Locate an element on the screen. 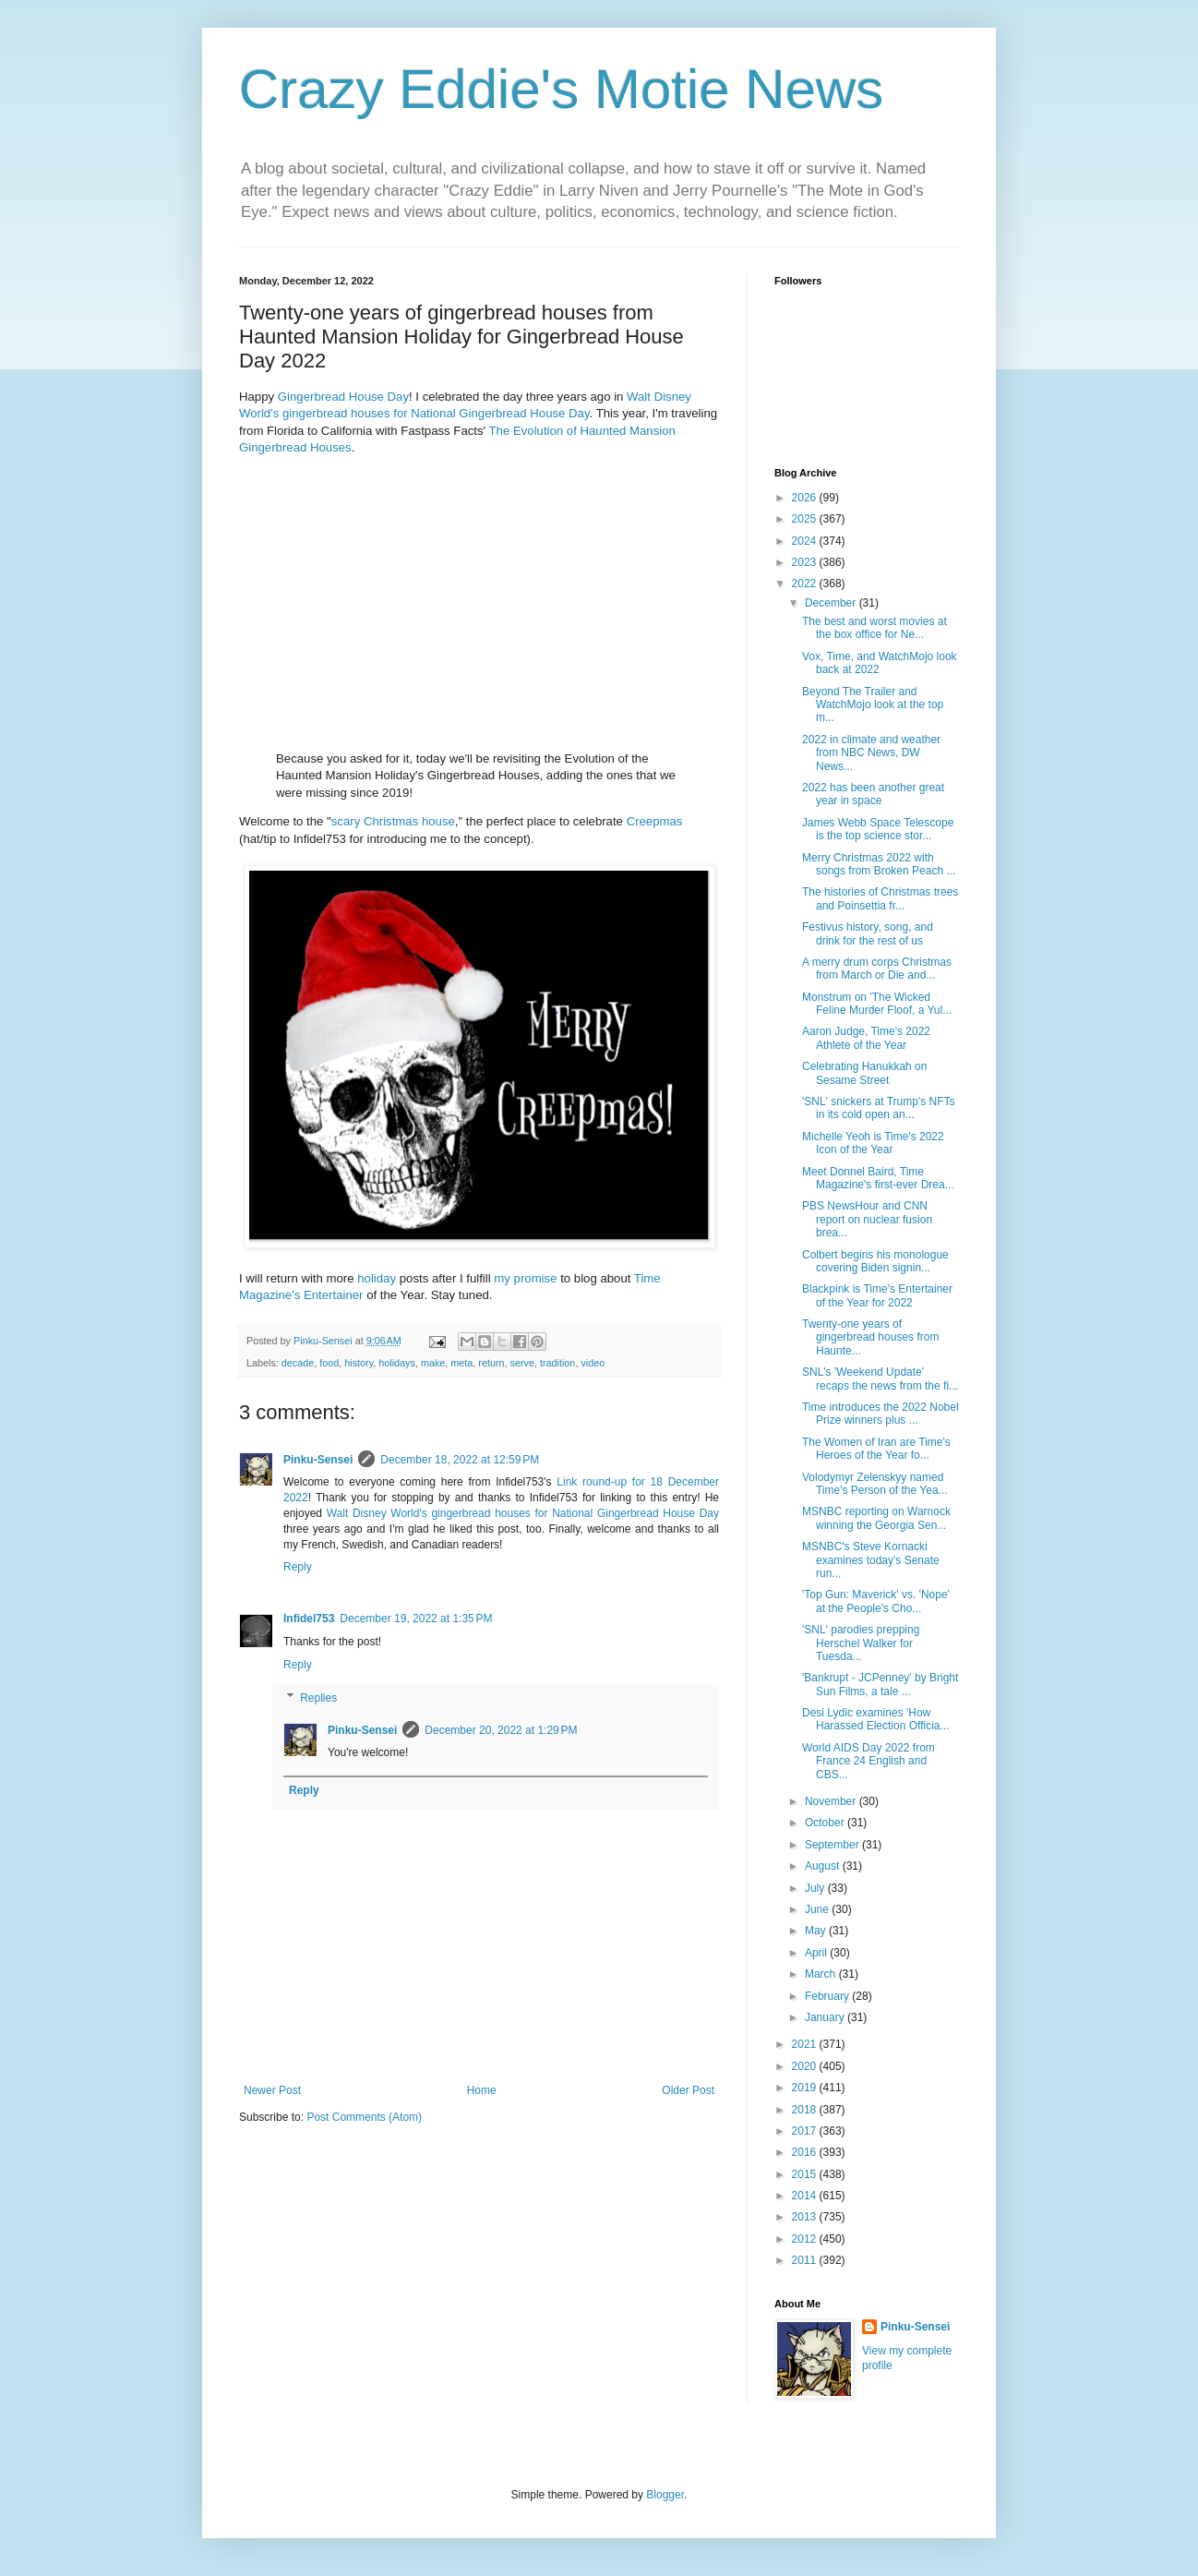  Michelle Yeoh is Time's 2022 Icon of the Year is located at coordinates (873, 1143).